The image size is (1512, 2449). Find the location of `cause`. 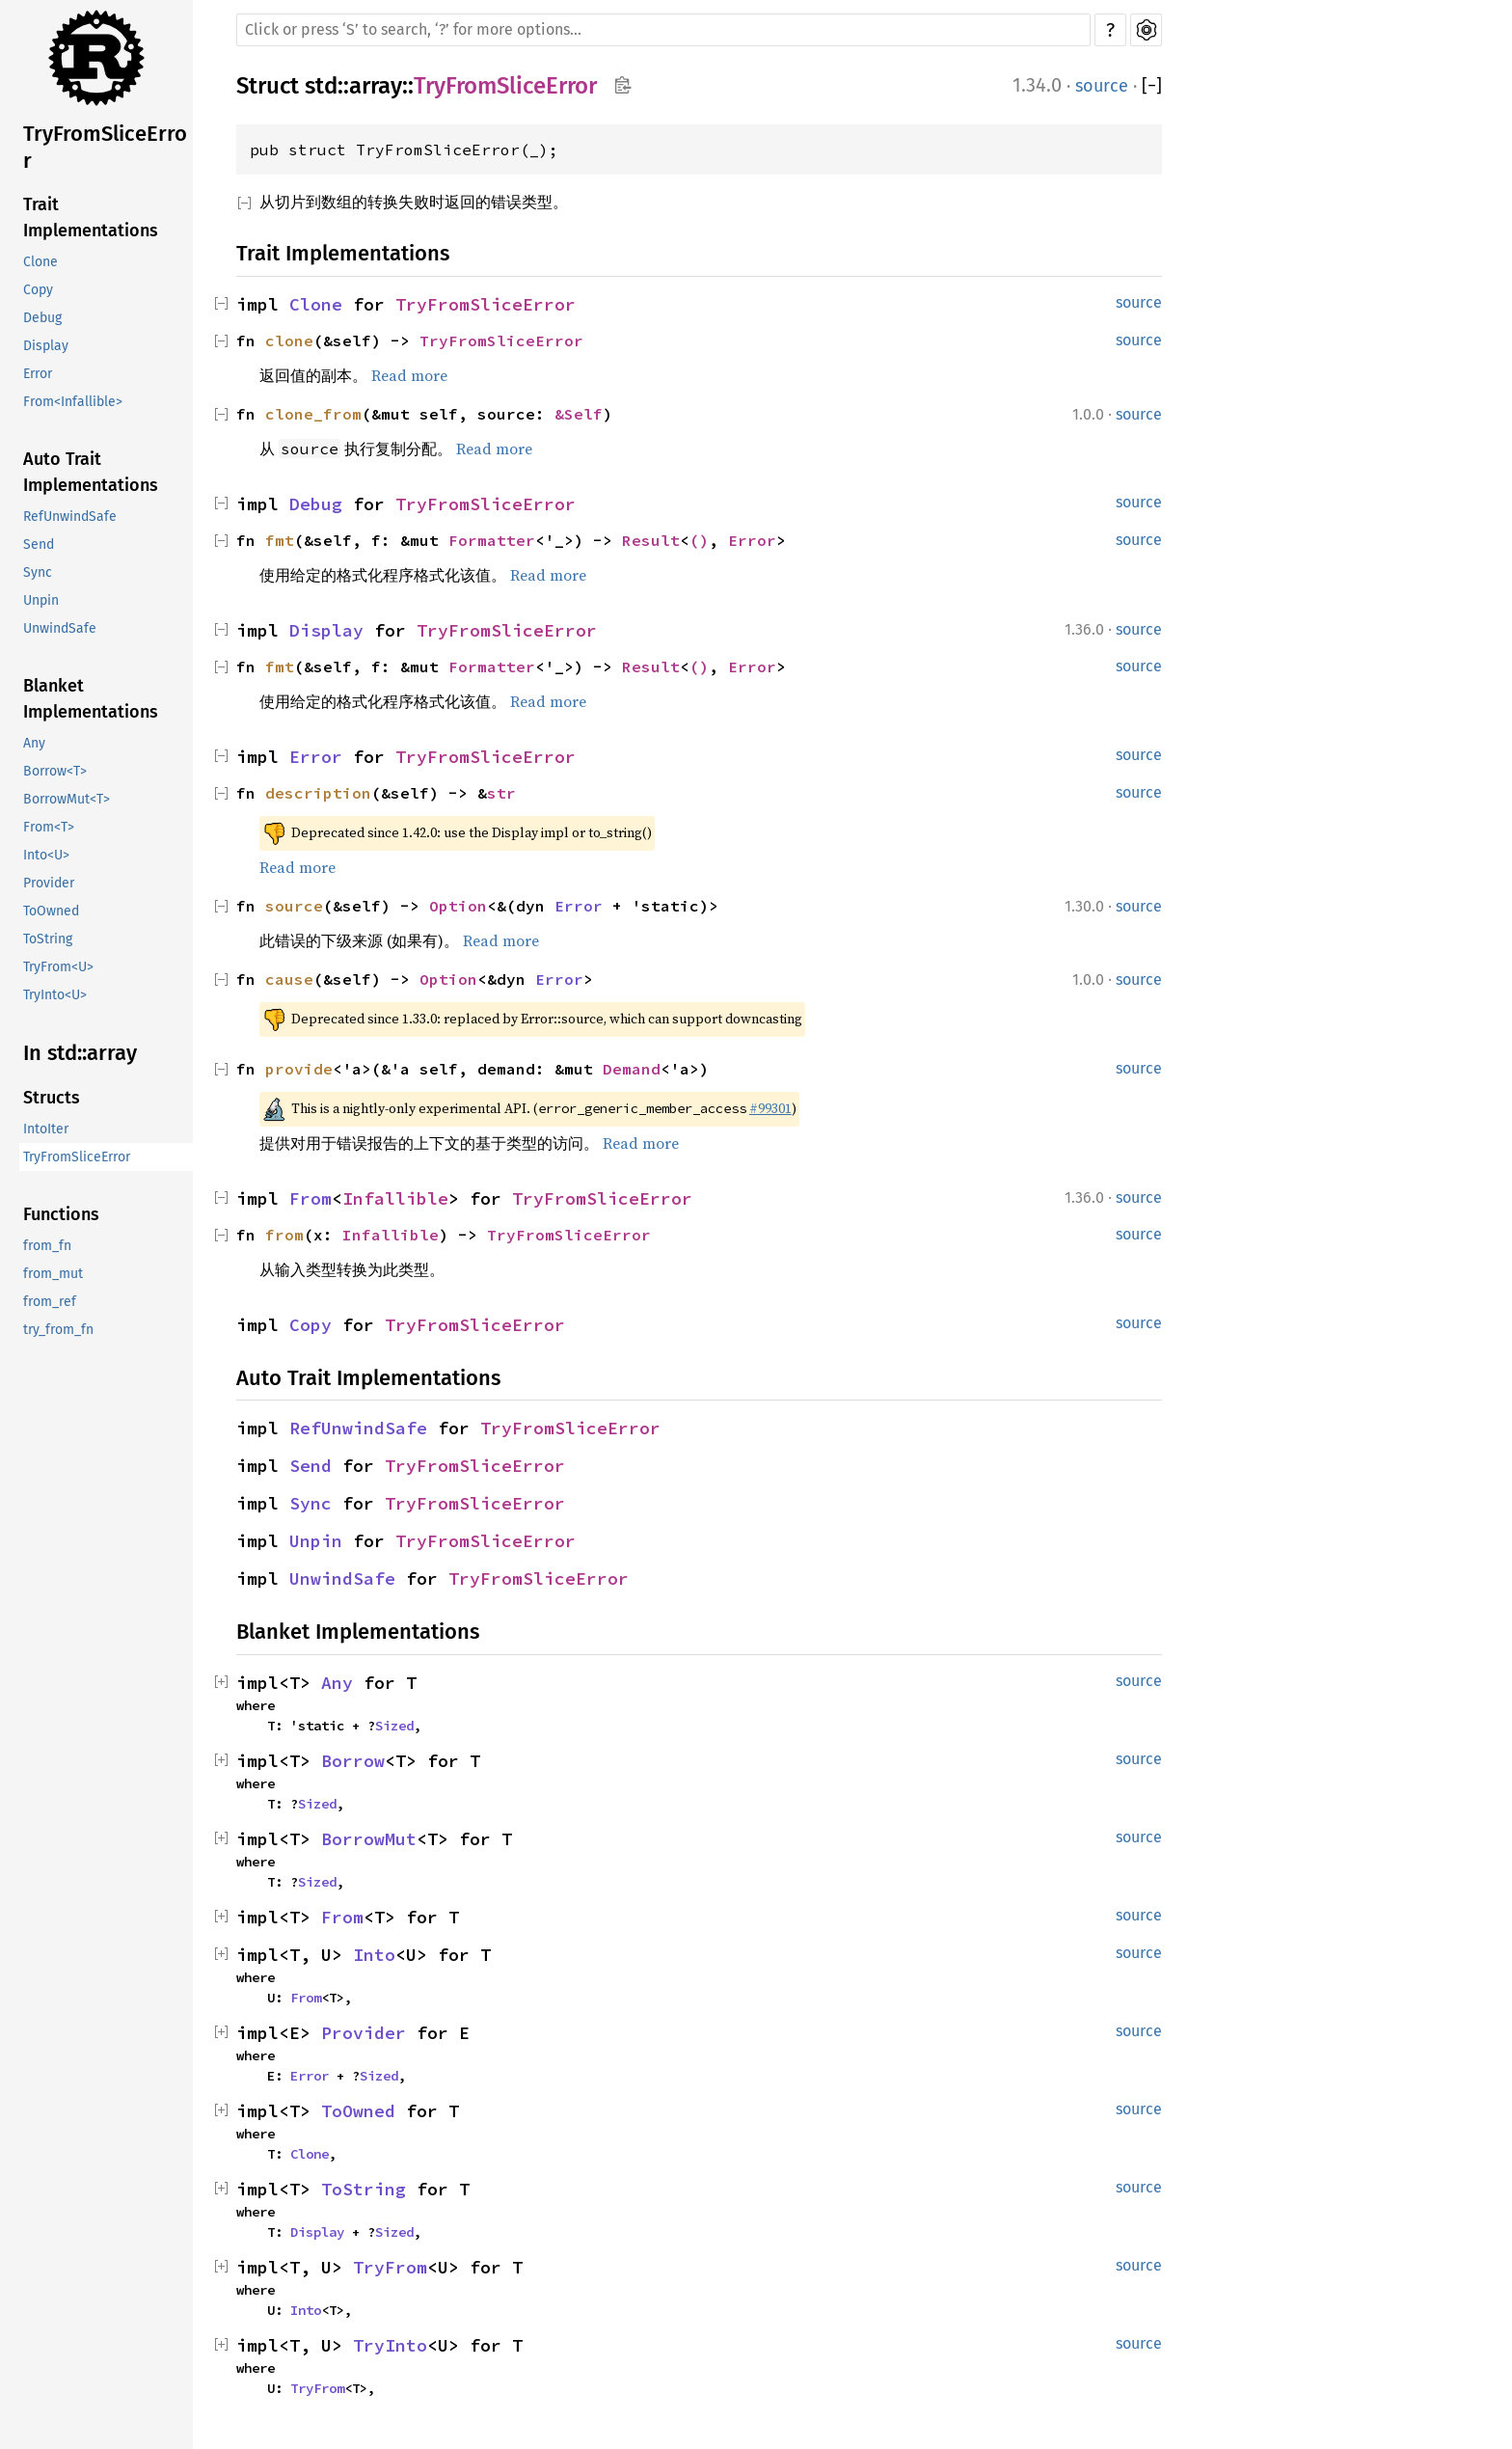

cause is located at coordinates (289, 979).